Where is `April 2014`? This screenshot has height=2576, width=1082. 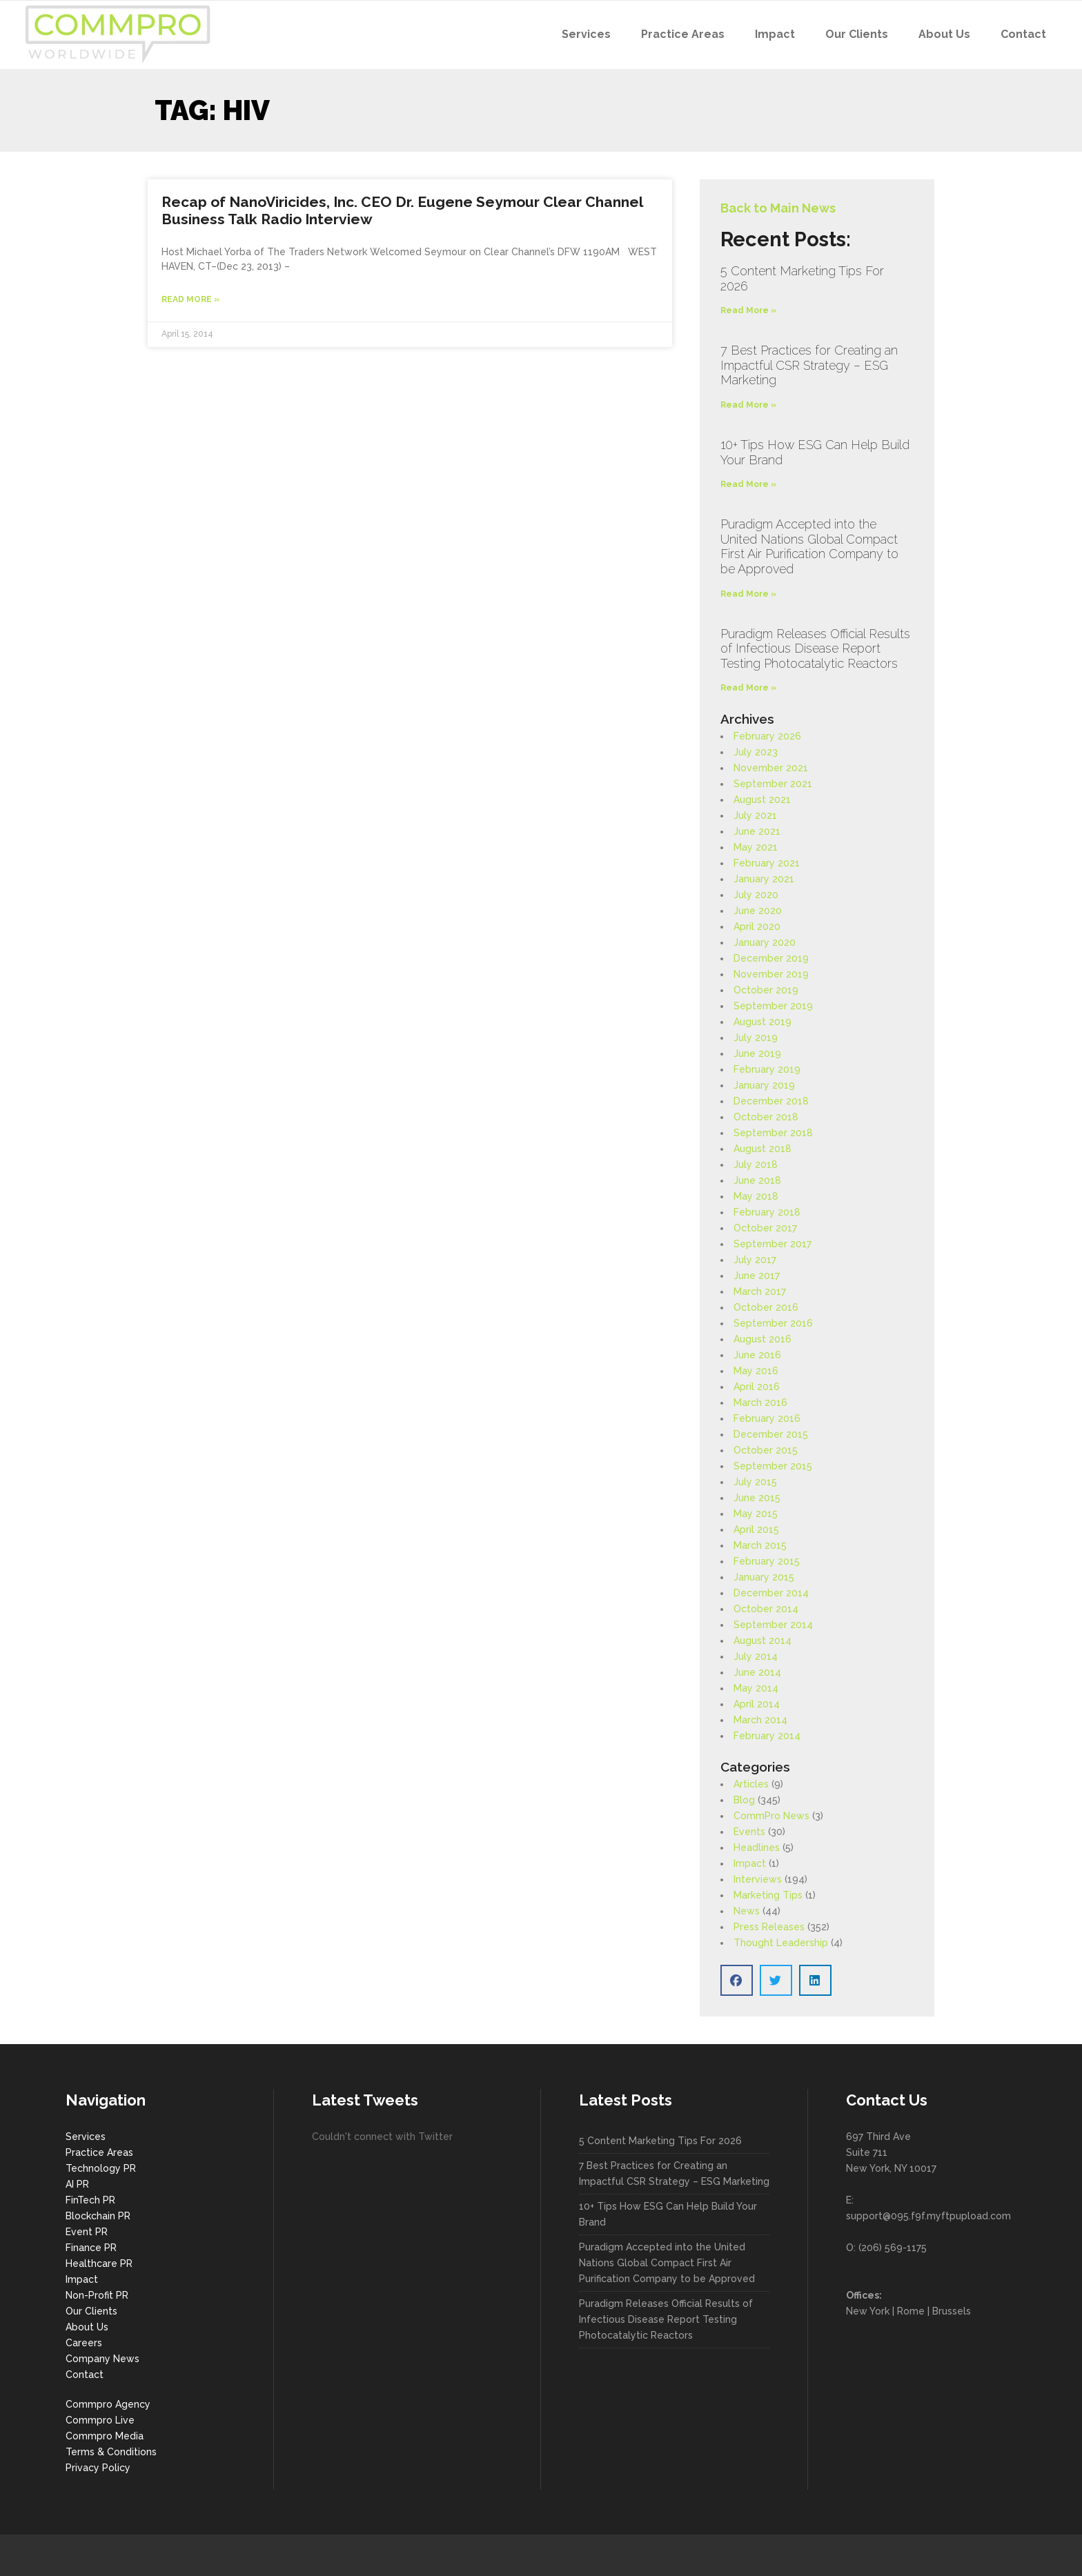
April 2014 is located at coordinates (757, 1704).